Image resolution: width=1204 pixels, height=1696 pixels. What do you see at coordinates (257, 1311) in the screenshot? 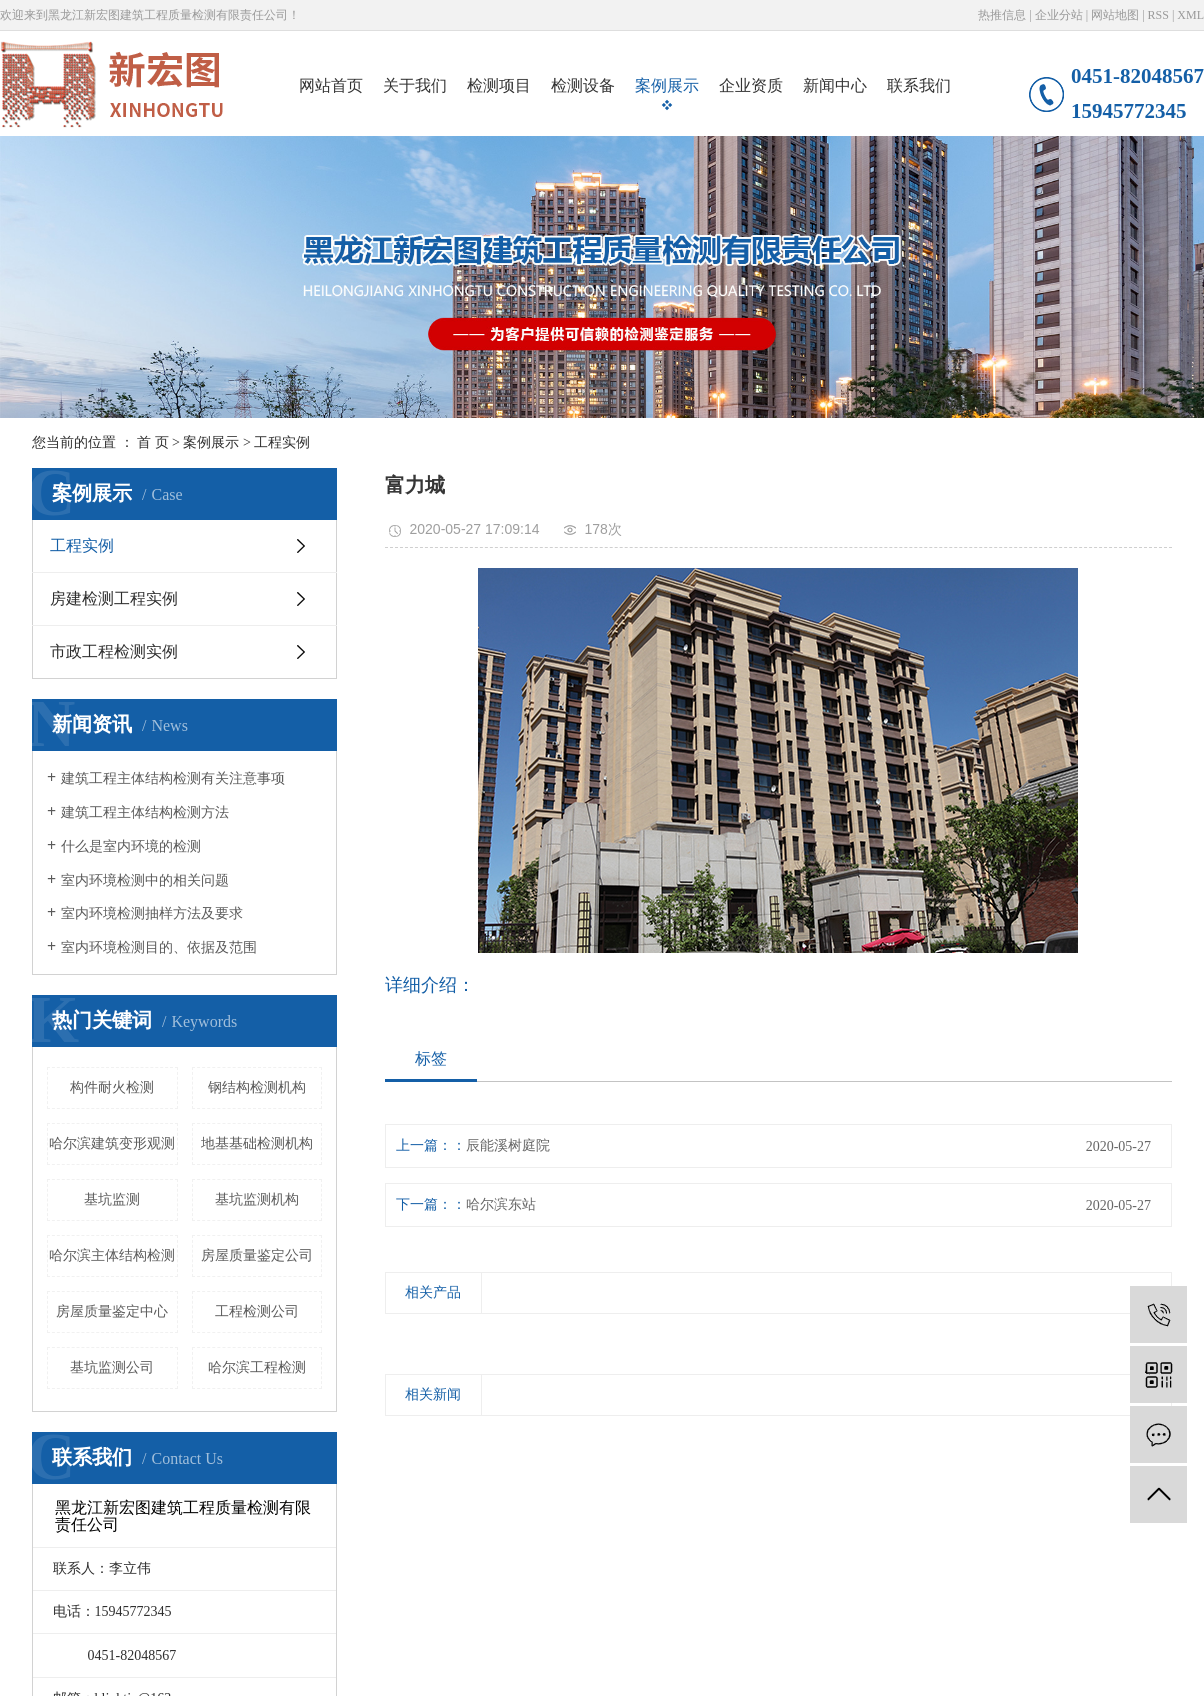
I see `工程检测公司` at bounding box center [257, 1311].